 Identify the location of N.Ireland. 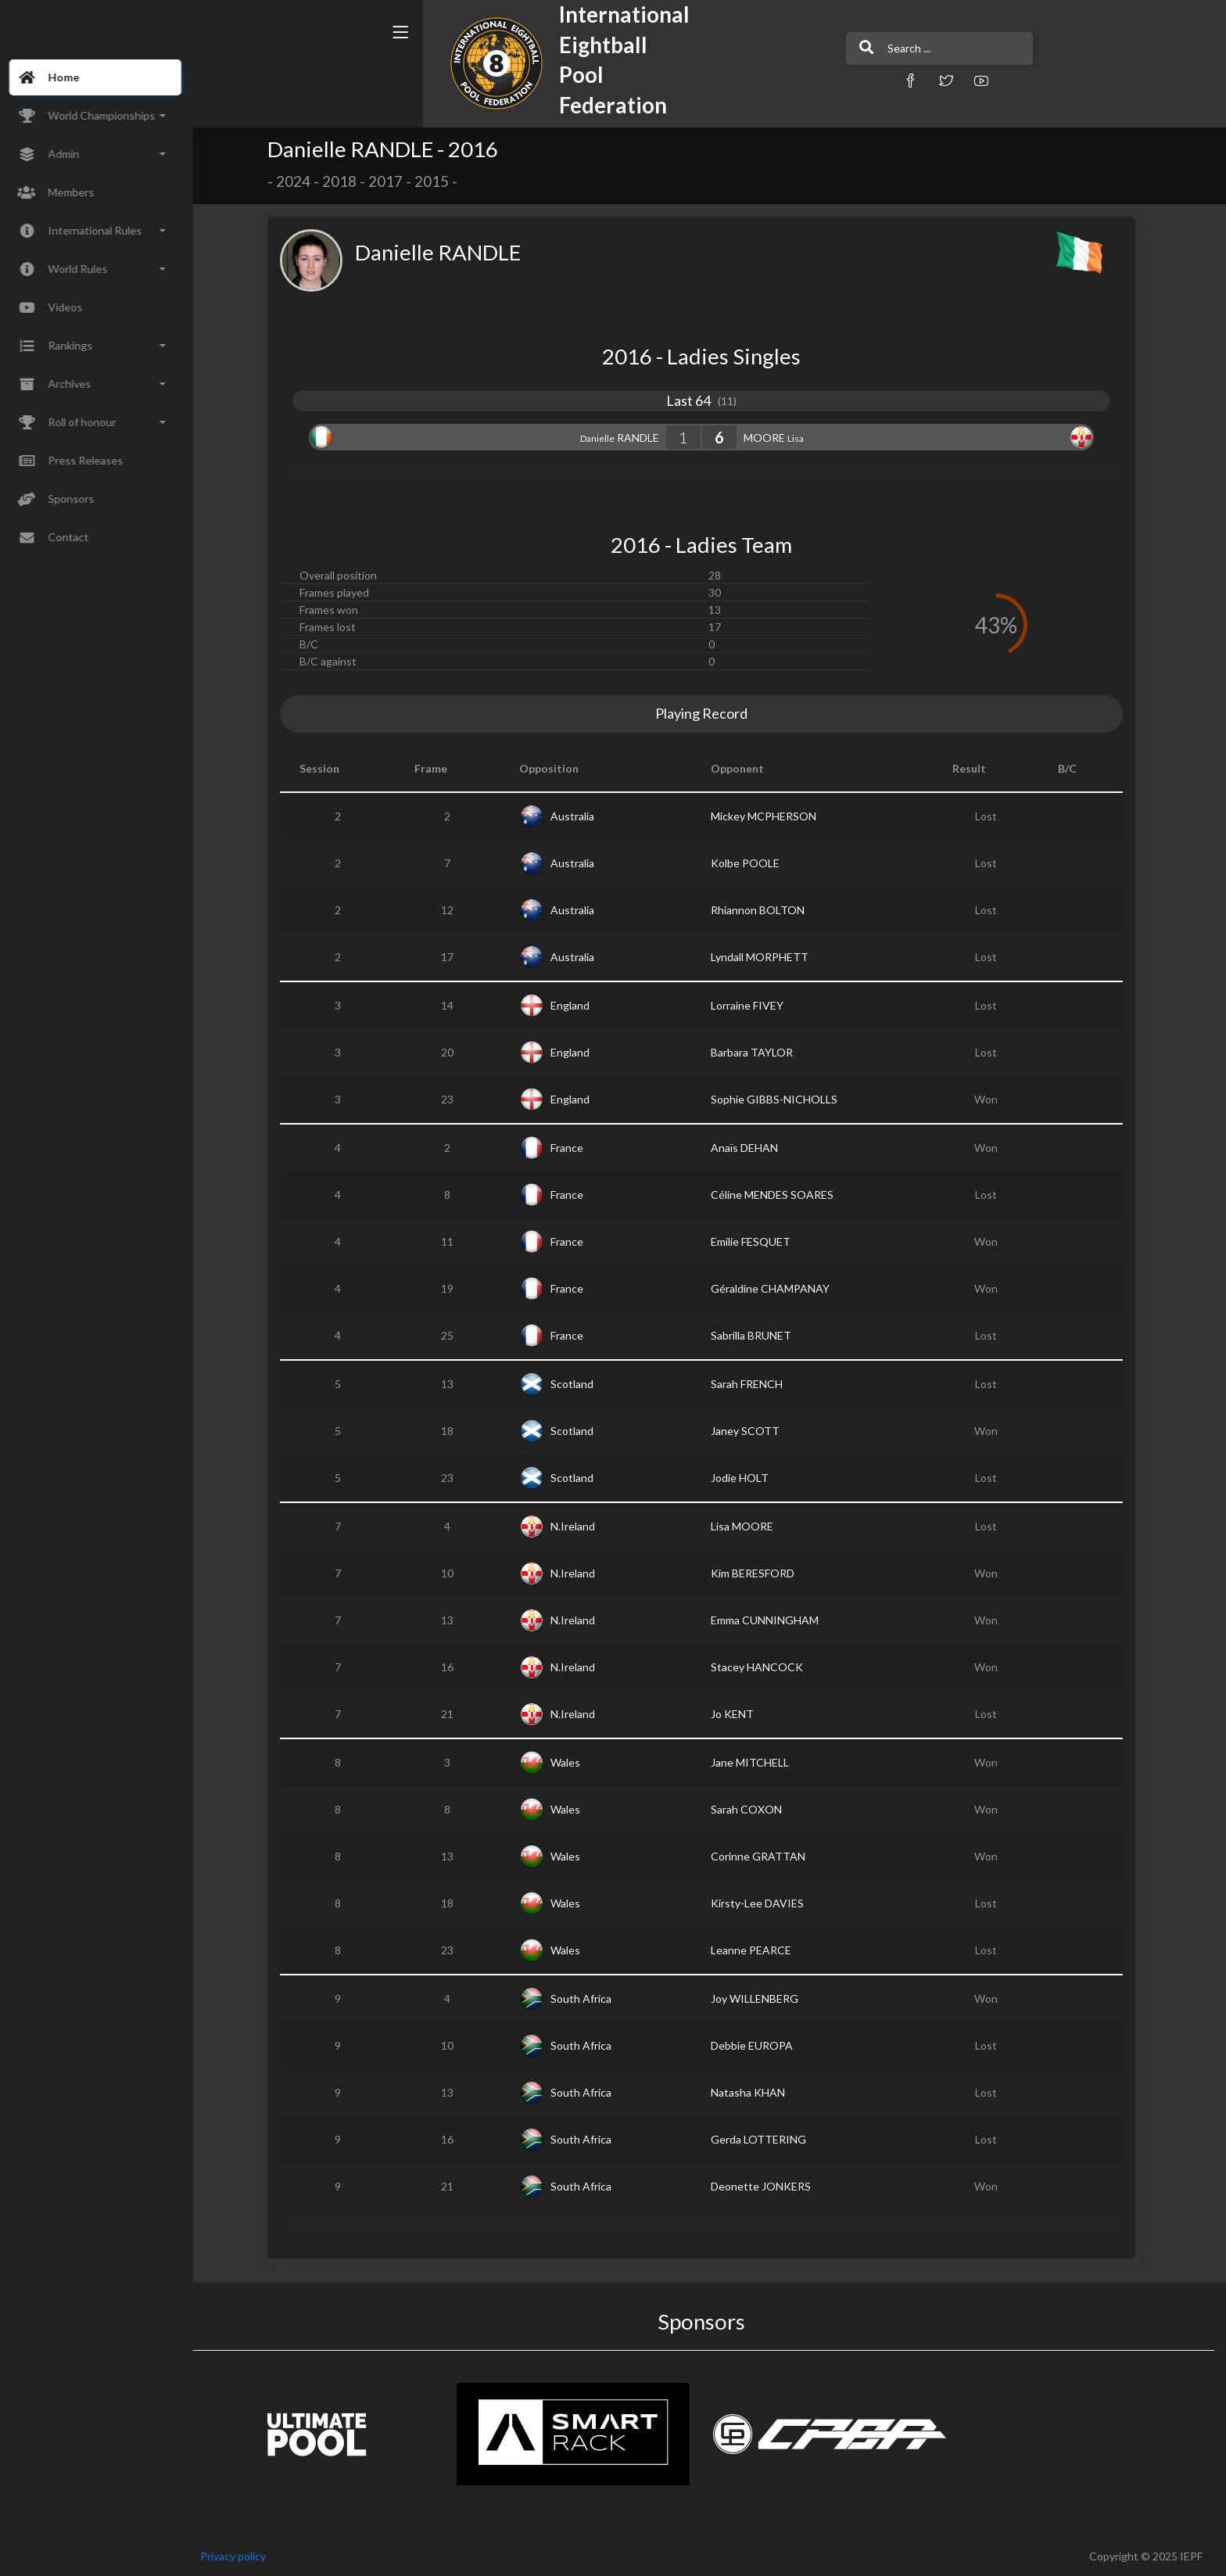
(582, 1526).